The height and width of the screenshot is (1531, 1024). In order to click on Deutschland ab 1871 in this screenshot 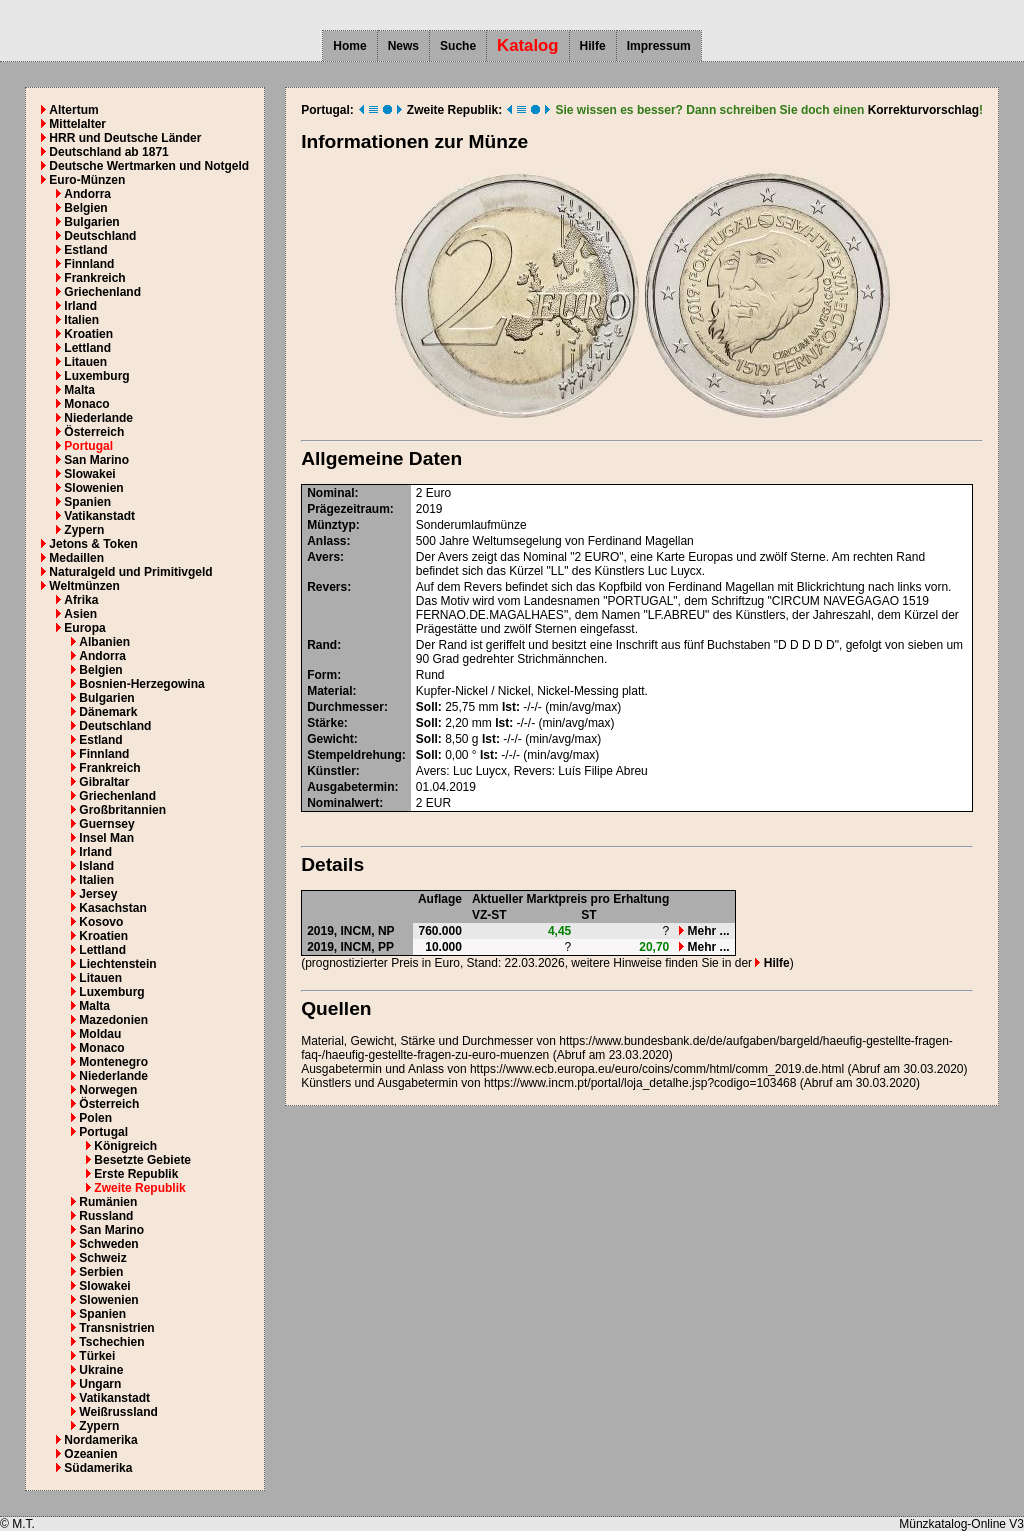, I will do `click(108, 152)`.